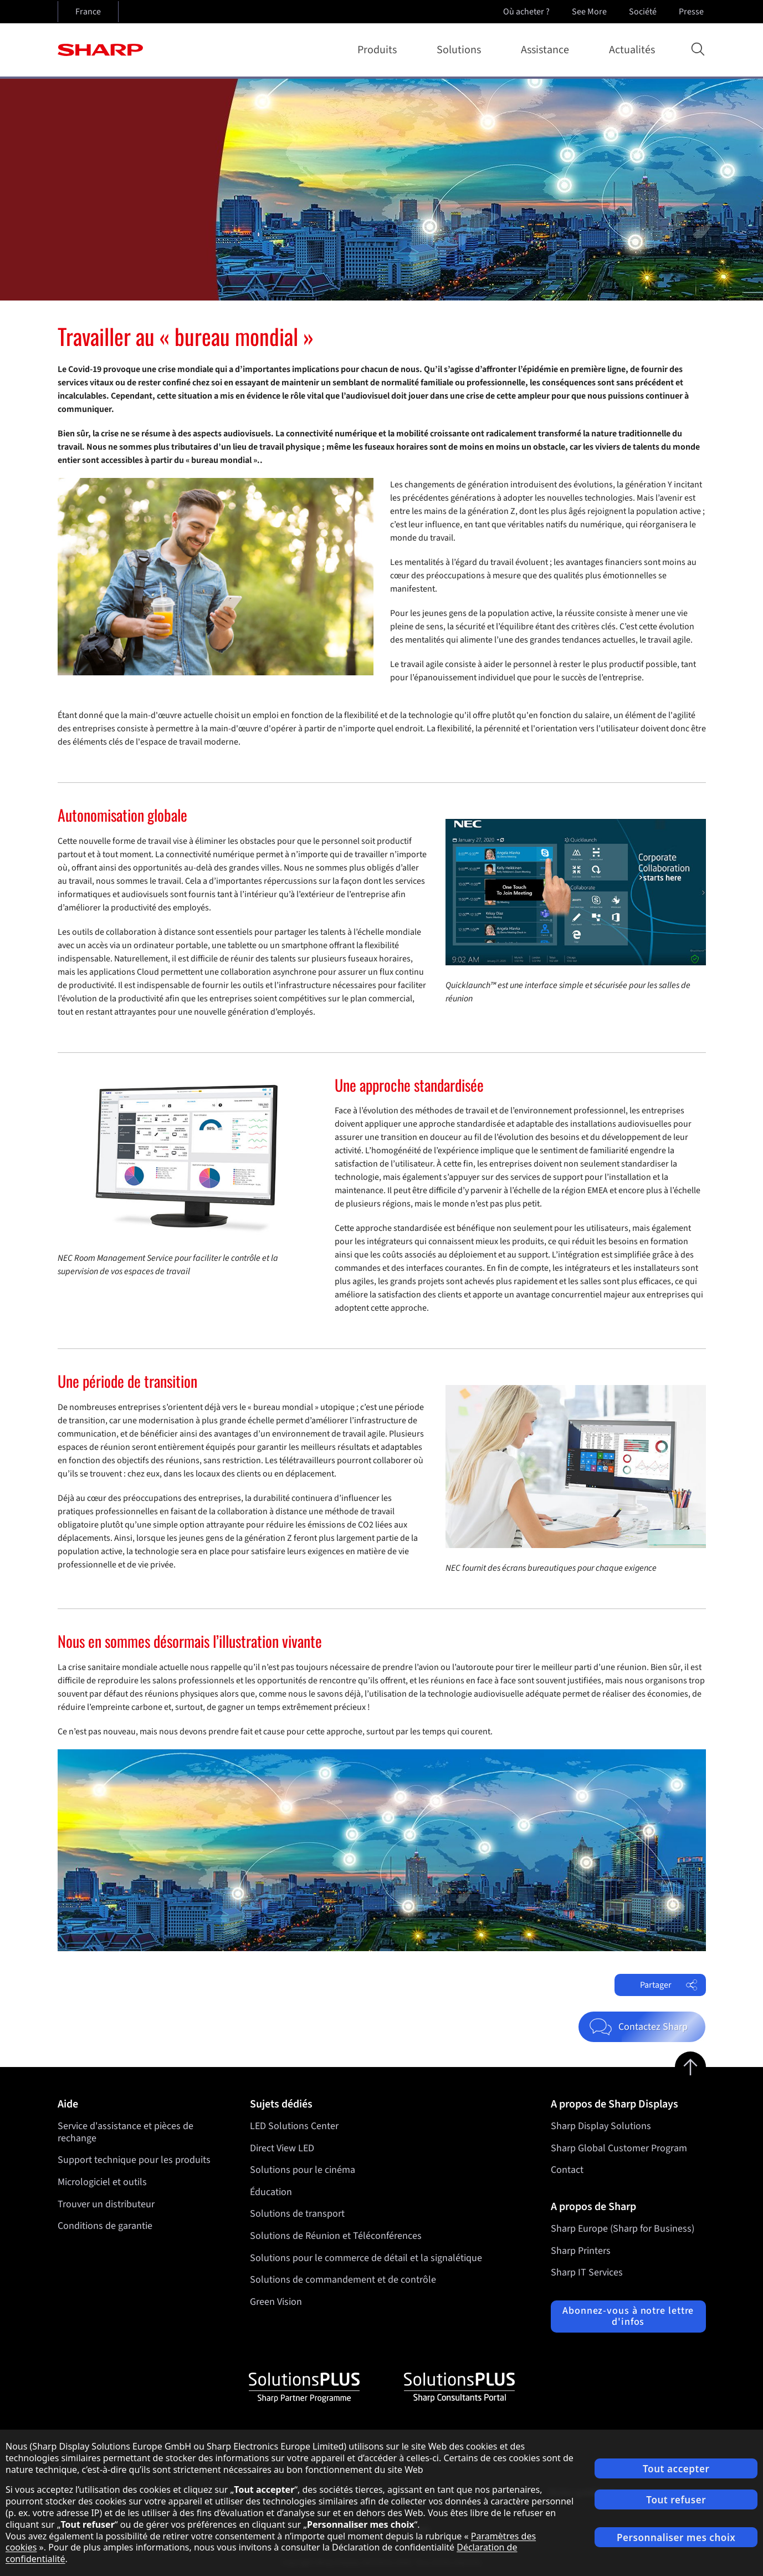 The width and height of the screenshot is (763, 2576). What do you see at coordinates (379, 50) in the screenshot?
I see `Produits` at bounding box center [379, 50].